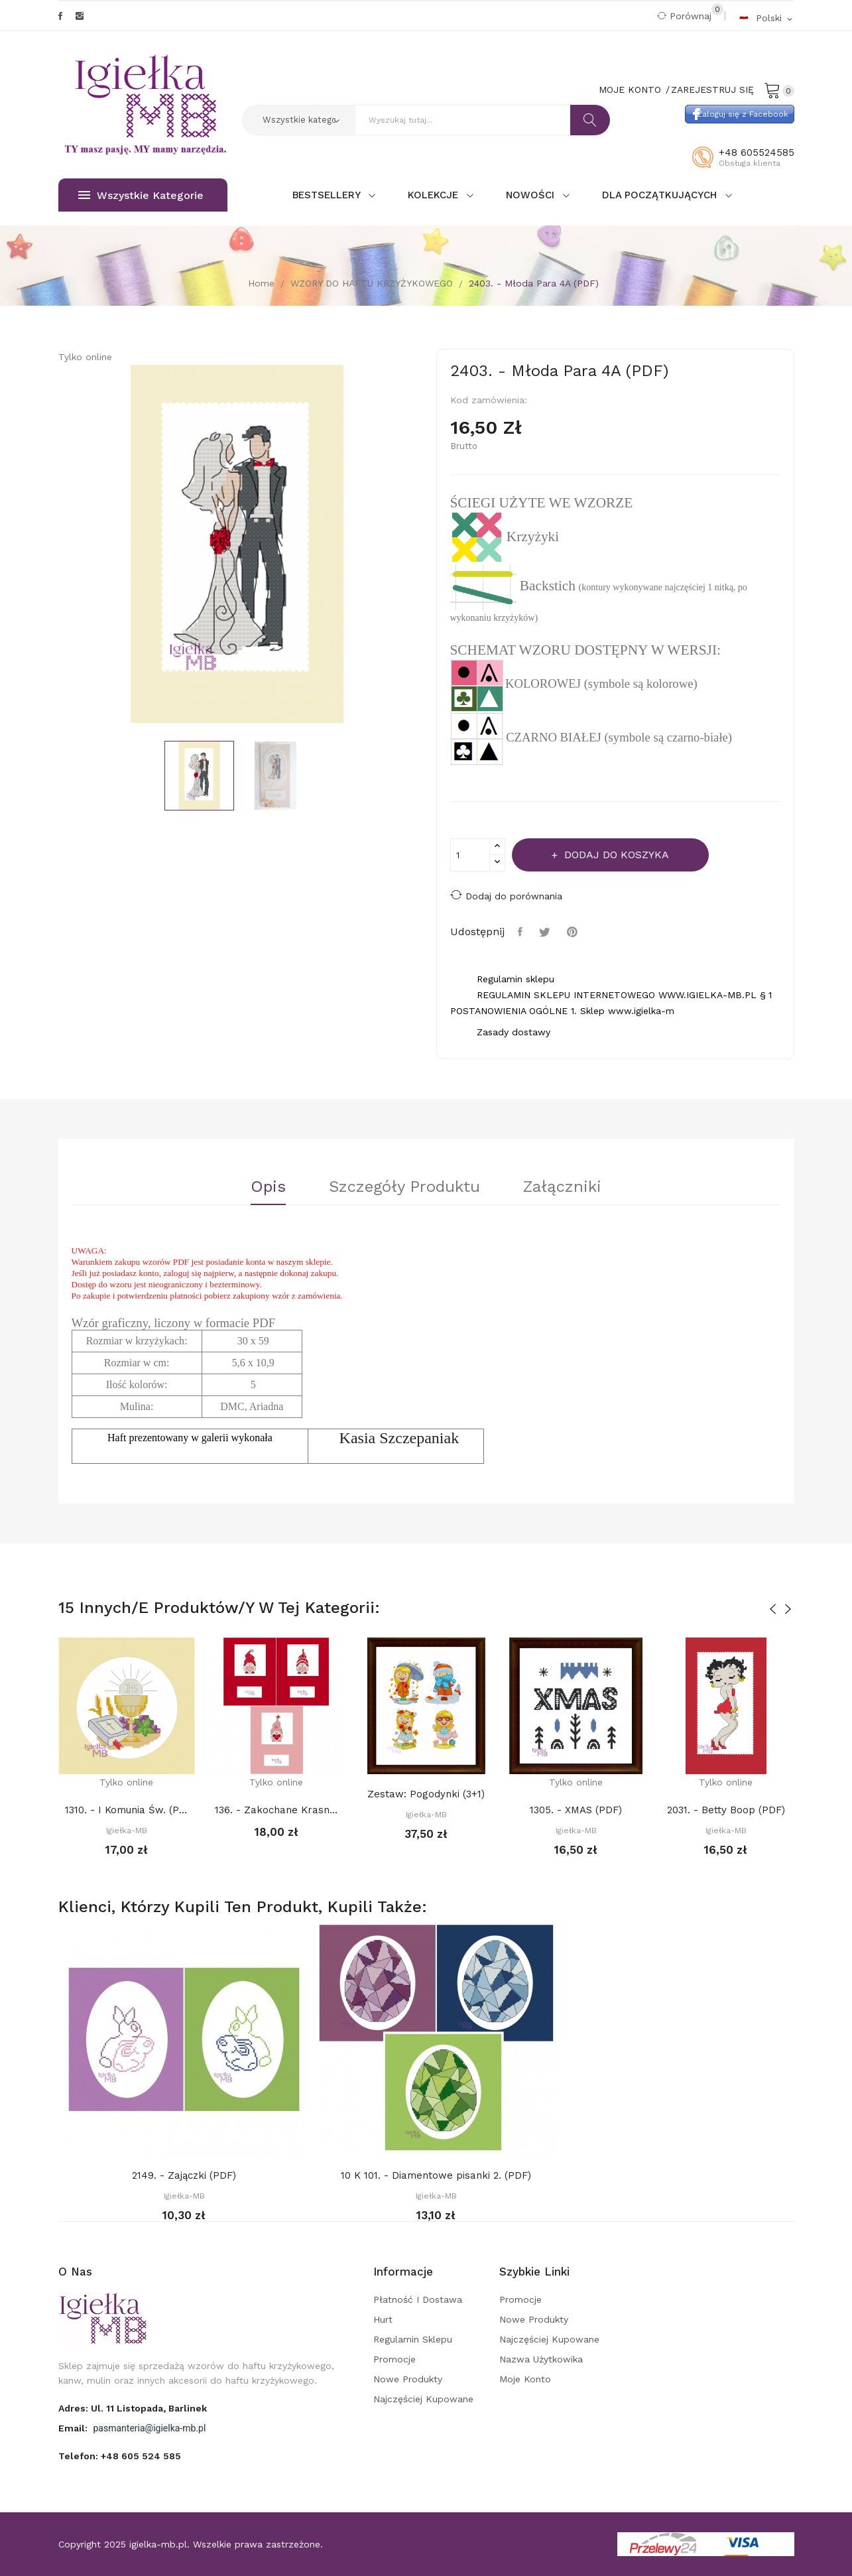  What do you see at coordinates (158, 2544) in the screenshot?
I see `igielka-mb.pl` at bounding box center [158, 2544].